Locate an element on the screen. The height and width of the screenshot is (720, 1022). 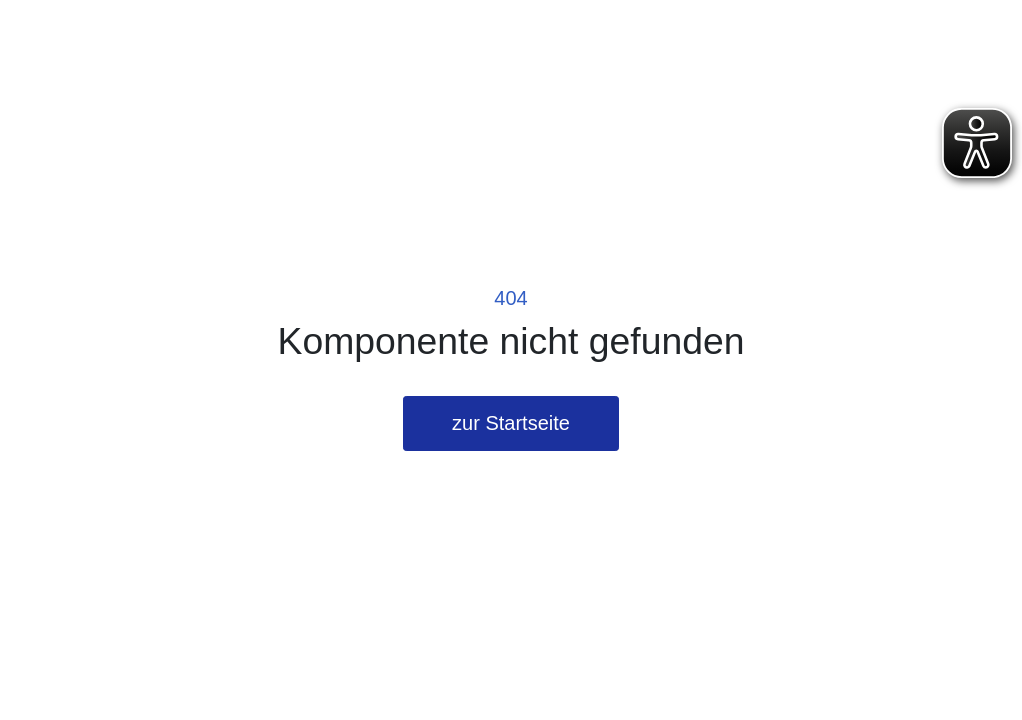
zur Startseite [button] is located at coordinates (511, 423).